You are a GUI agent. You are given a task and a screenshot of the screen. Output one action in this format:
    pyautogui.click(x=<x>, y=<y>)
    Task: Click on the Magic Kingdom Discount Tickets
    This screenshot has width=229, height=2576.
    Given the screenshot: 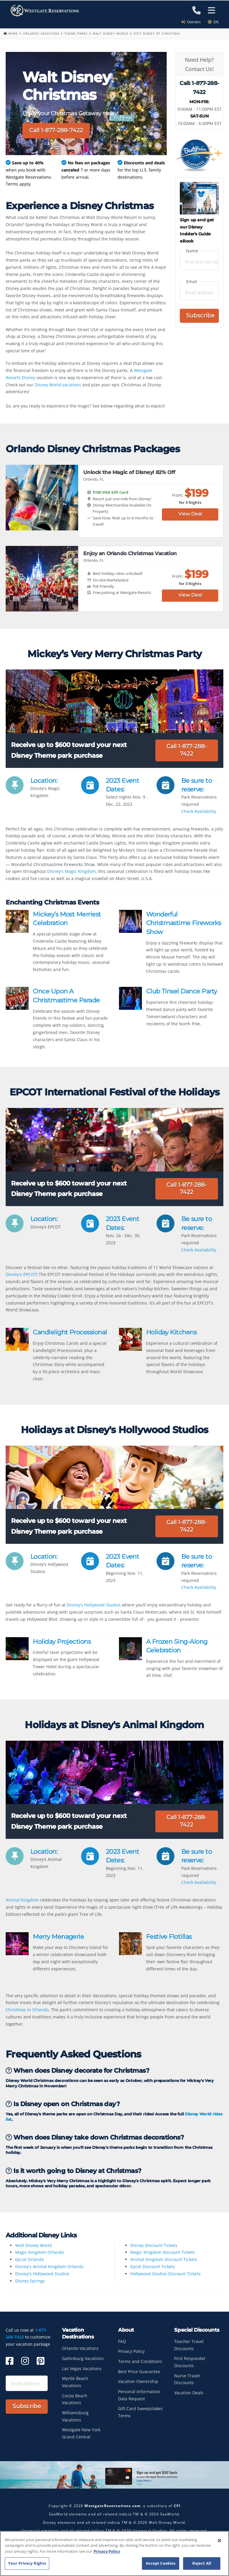 What is the action you would take?
    pyautogui.click(x=162, y=2252)
    